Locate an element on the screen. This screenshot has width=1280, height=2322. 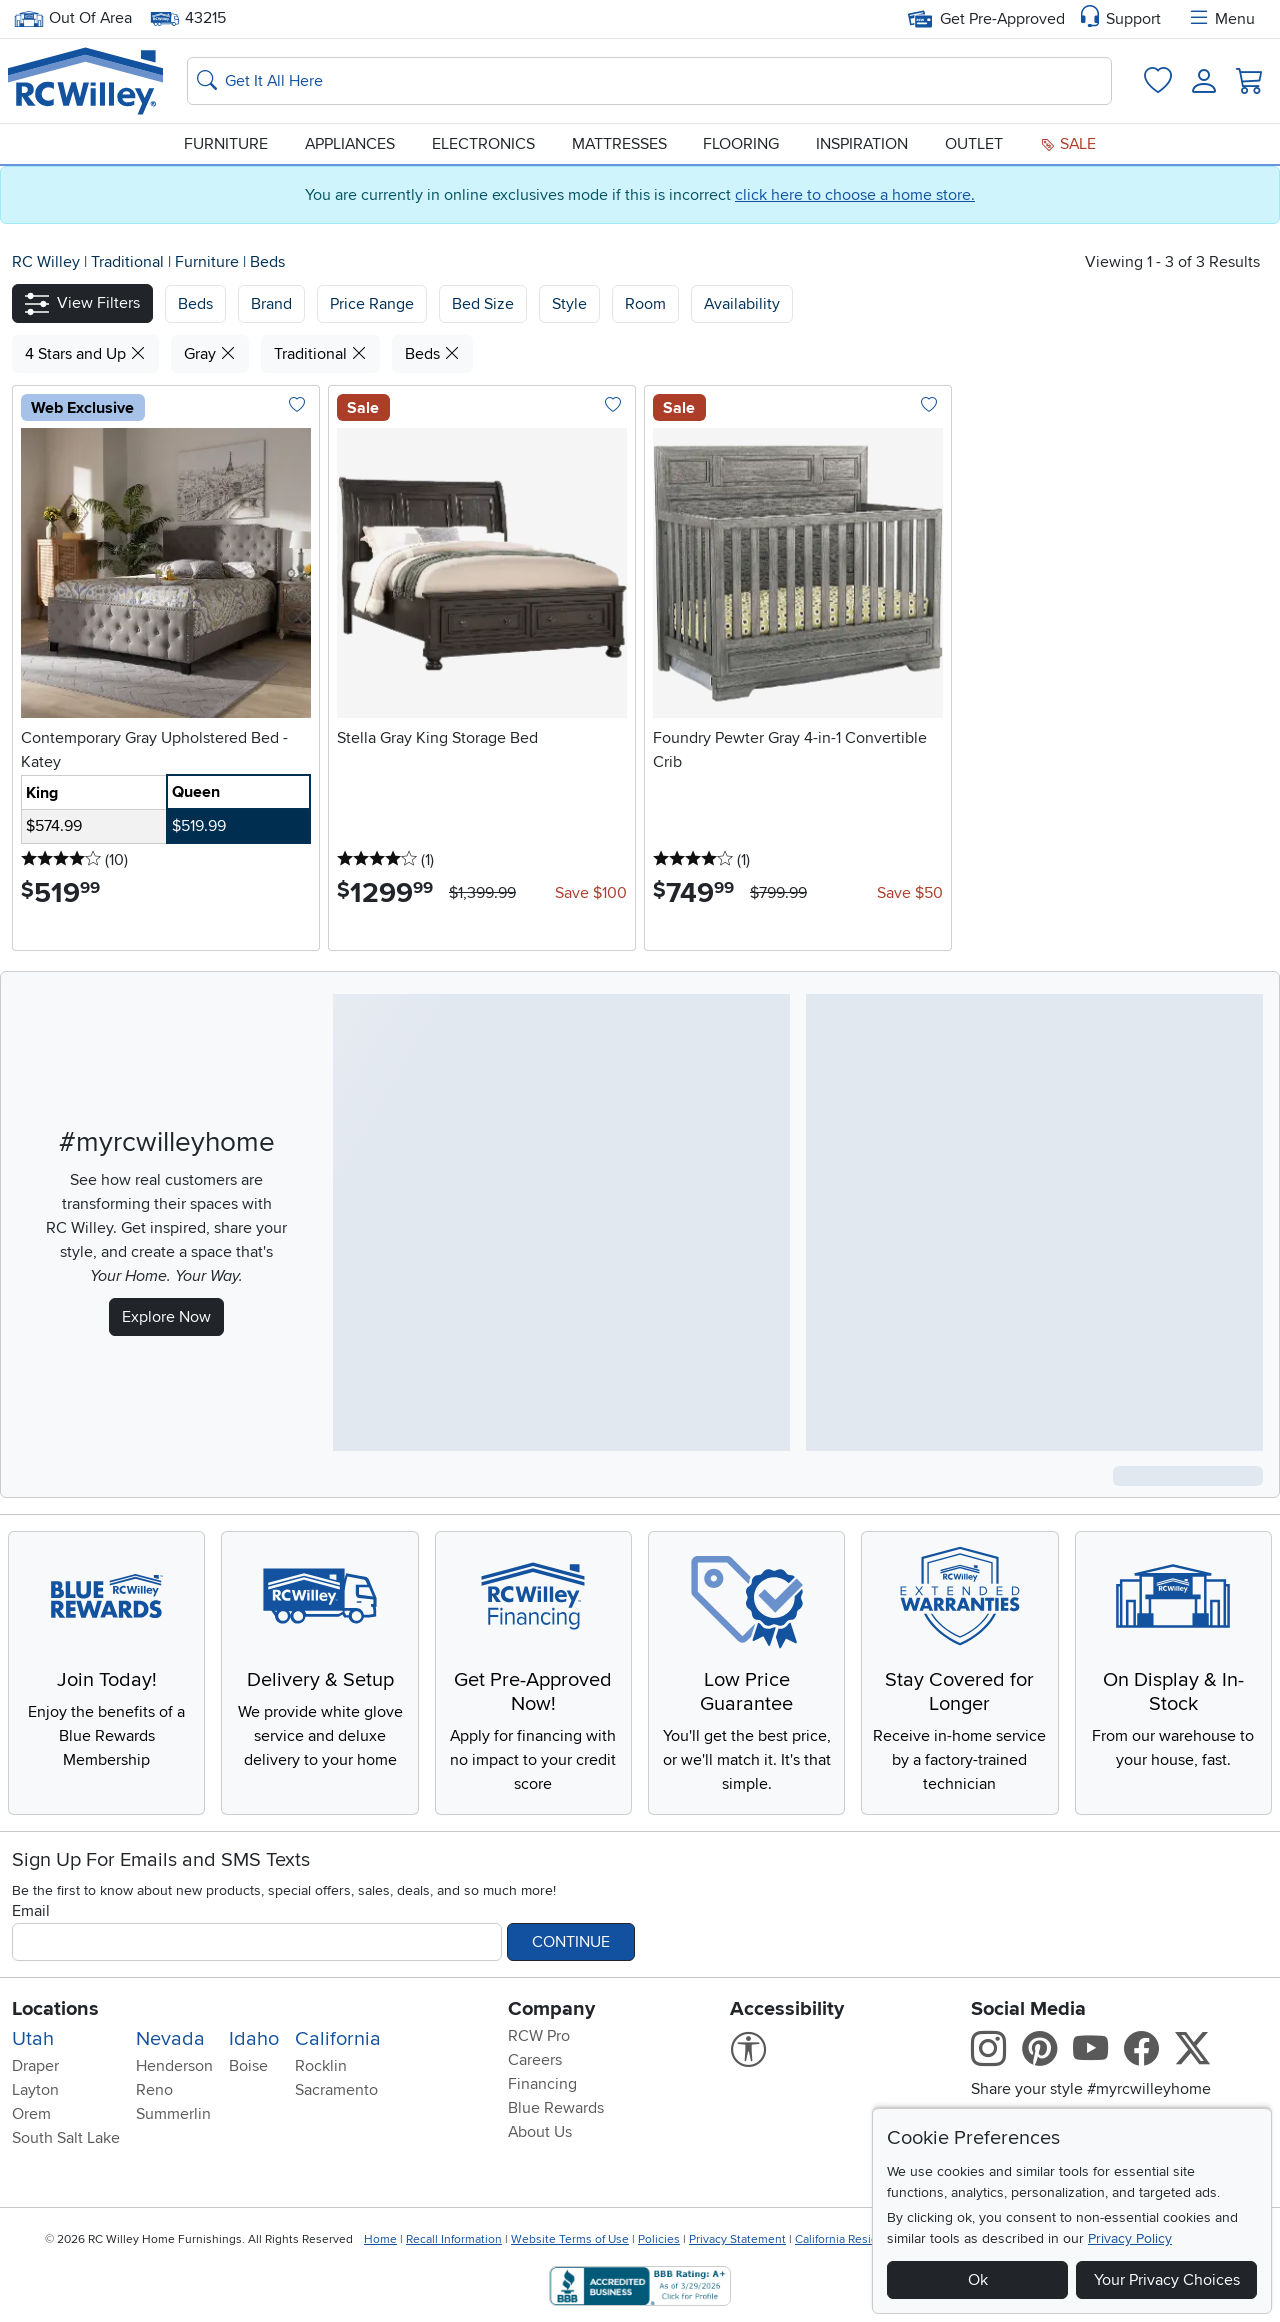
Utah is located at coordinates (33, 2039).